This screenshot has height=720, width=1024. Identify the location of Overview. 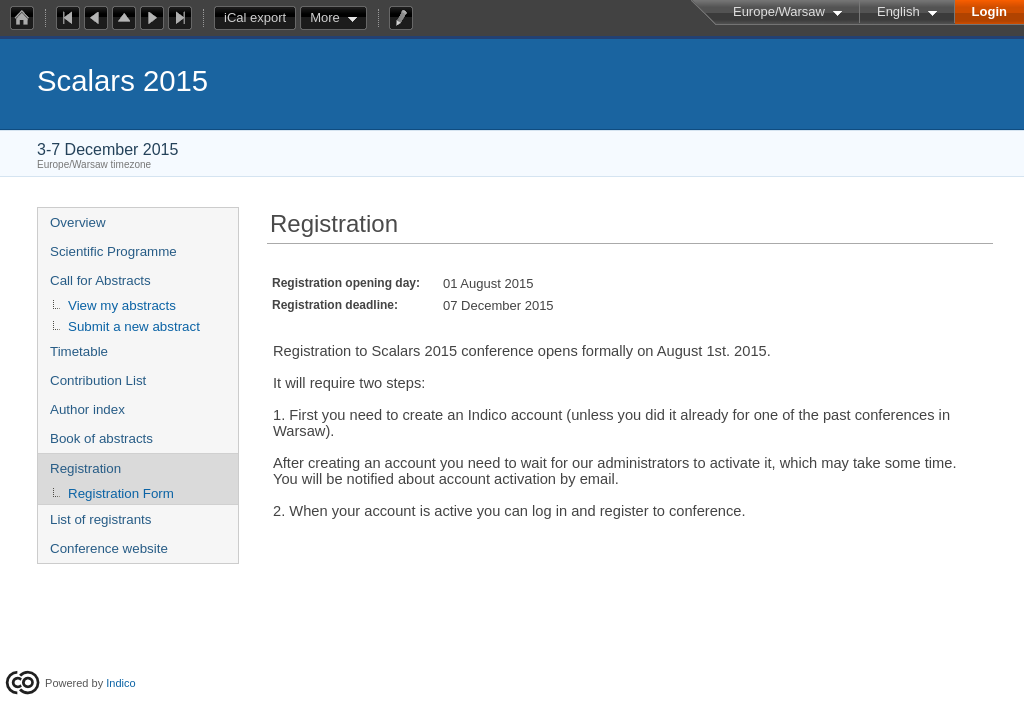
(78, 222).